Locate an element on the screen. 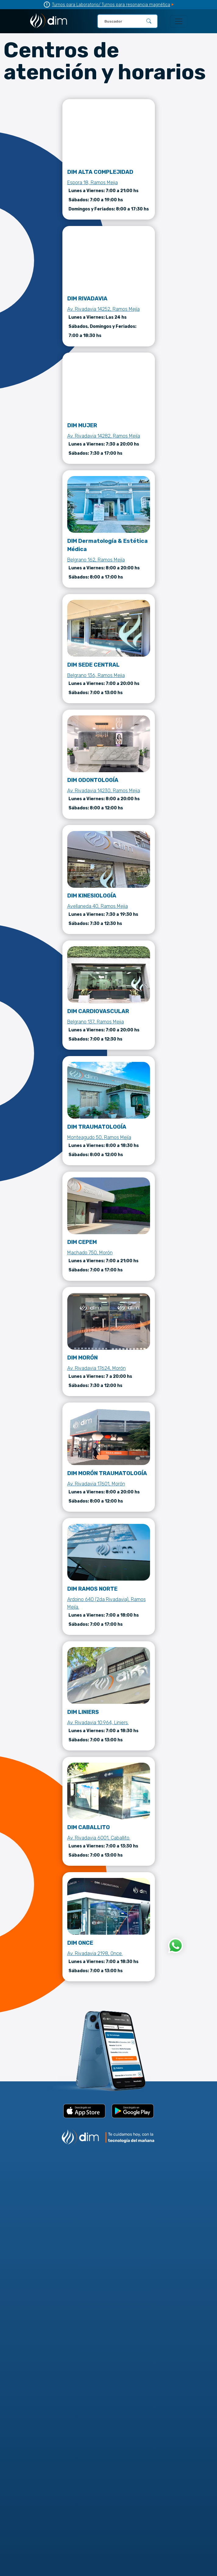 This screenshot has height=2576, width=217. Av. Rivadavia 14230, Ramos Mejia is located at coordinates (103, 791).